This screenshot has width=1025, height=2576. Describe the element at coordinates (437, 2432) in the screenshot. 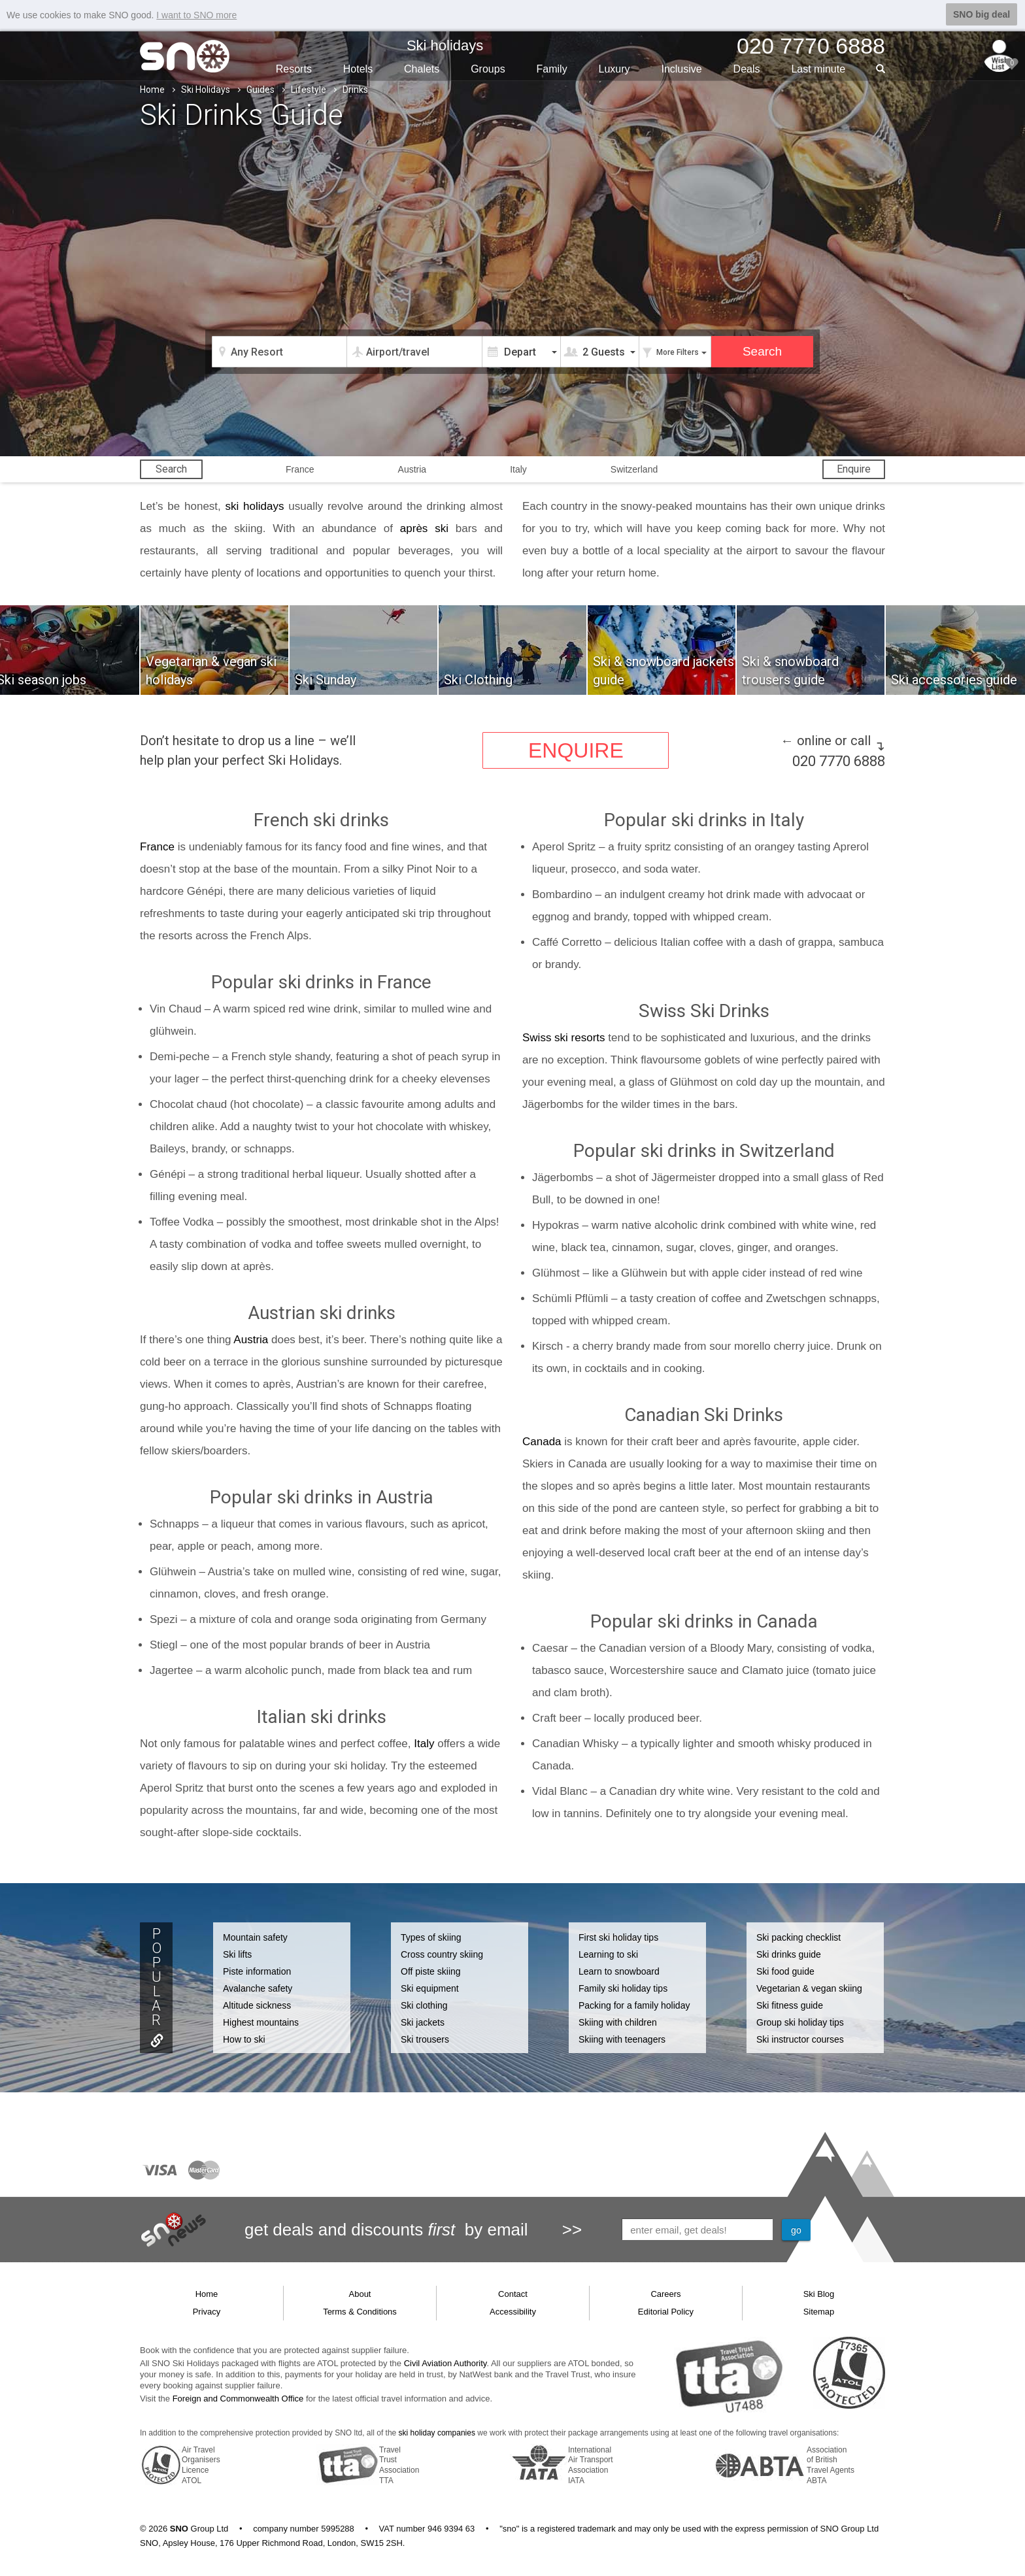

I see `ski holiday companies` at that location.